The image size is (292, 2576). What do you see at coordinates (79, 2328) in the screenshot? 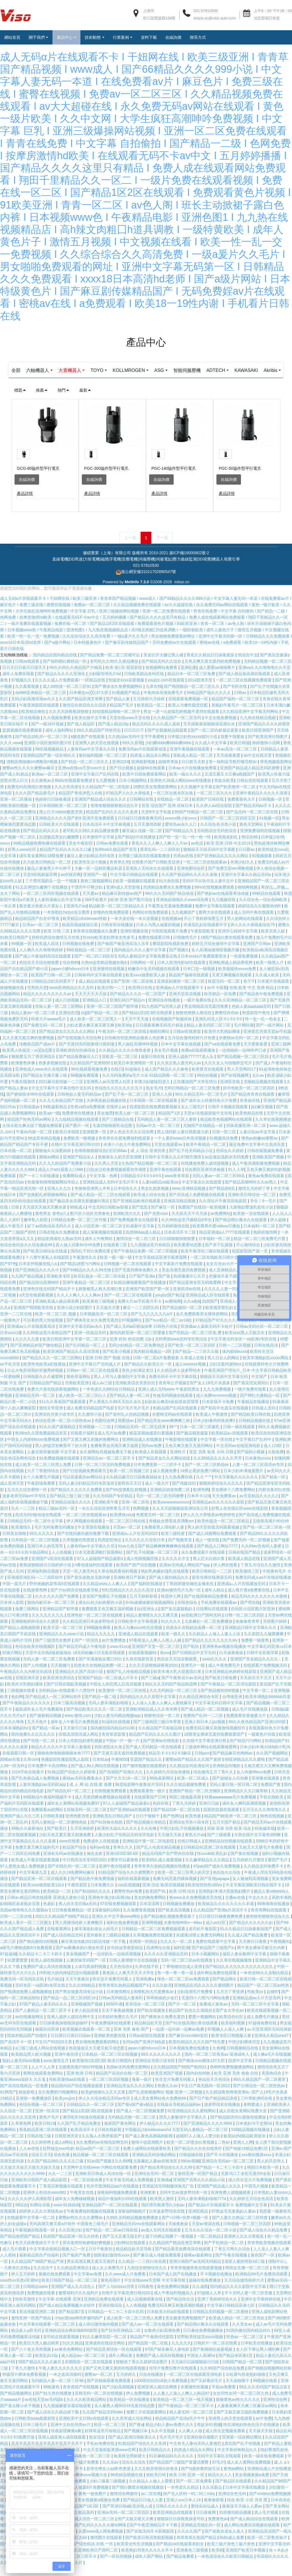
I see `小sao货cao得你舒服吗国产` at bounding box center [79, 2328].